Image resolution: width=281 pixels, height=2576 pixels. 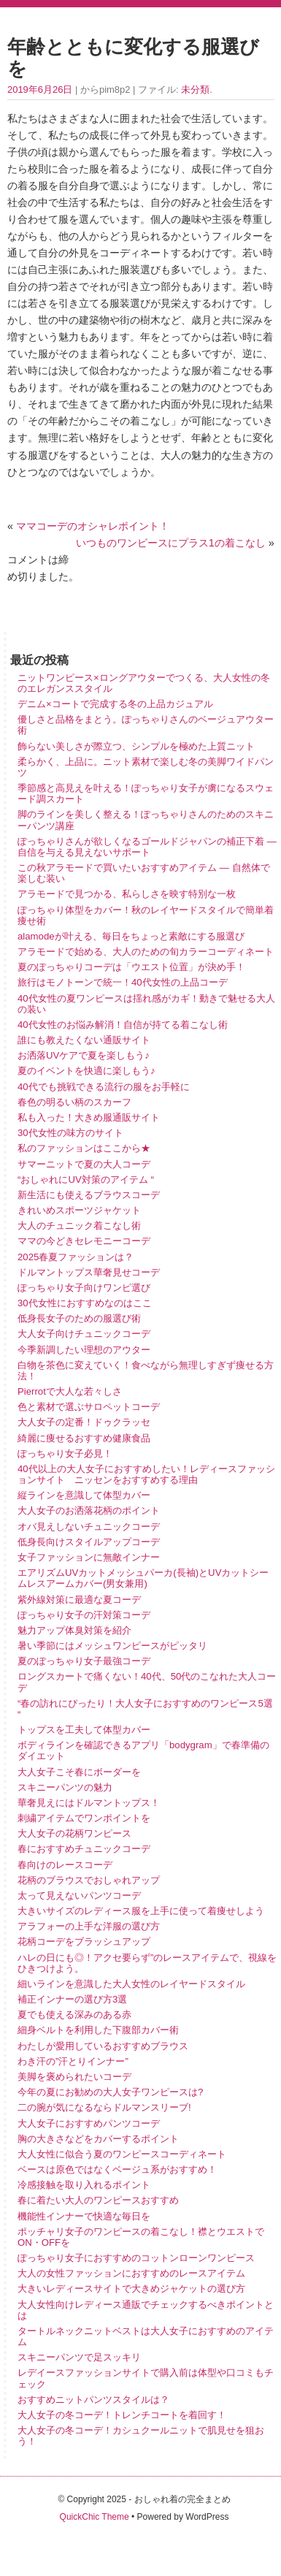 What do you see at coordinates (74, 1102) in the screenshot?
I see `春色の明るい柄のスカーフ` at bounding box center [74, 1102].